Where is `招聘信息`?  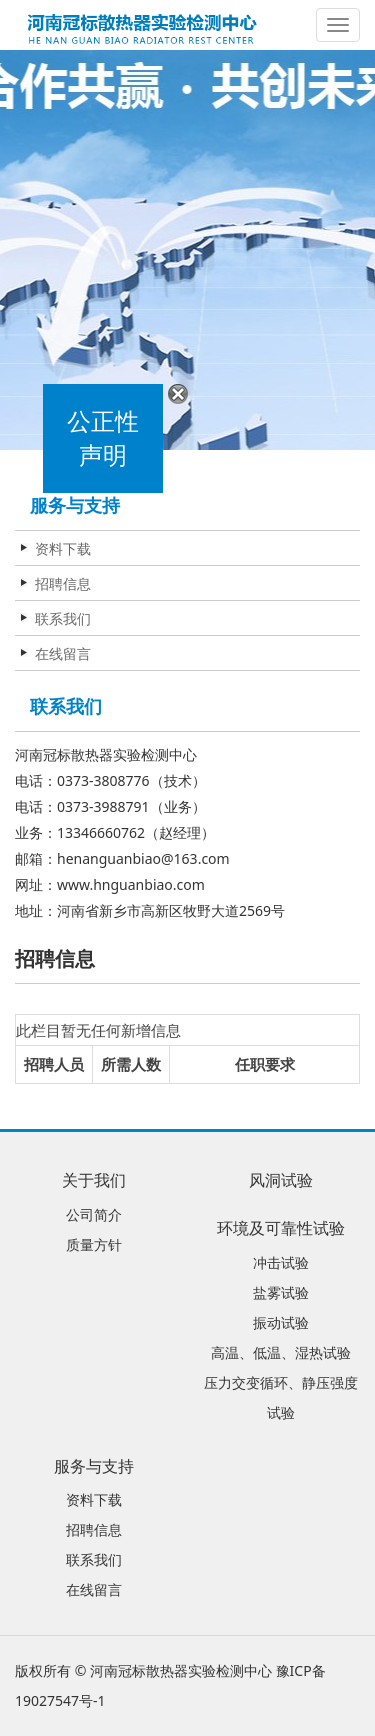 招聘信息 is located at coordinates (63, 583).